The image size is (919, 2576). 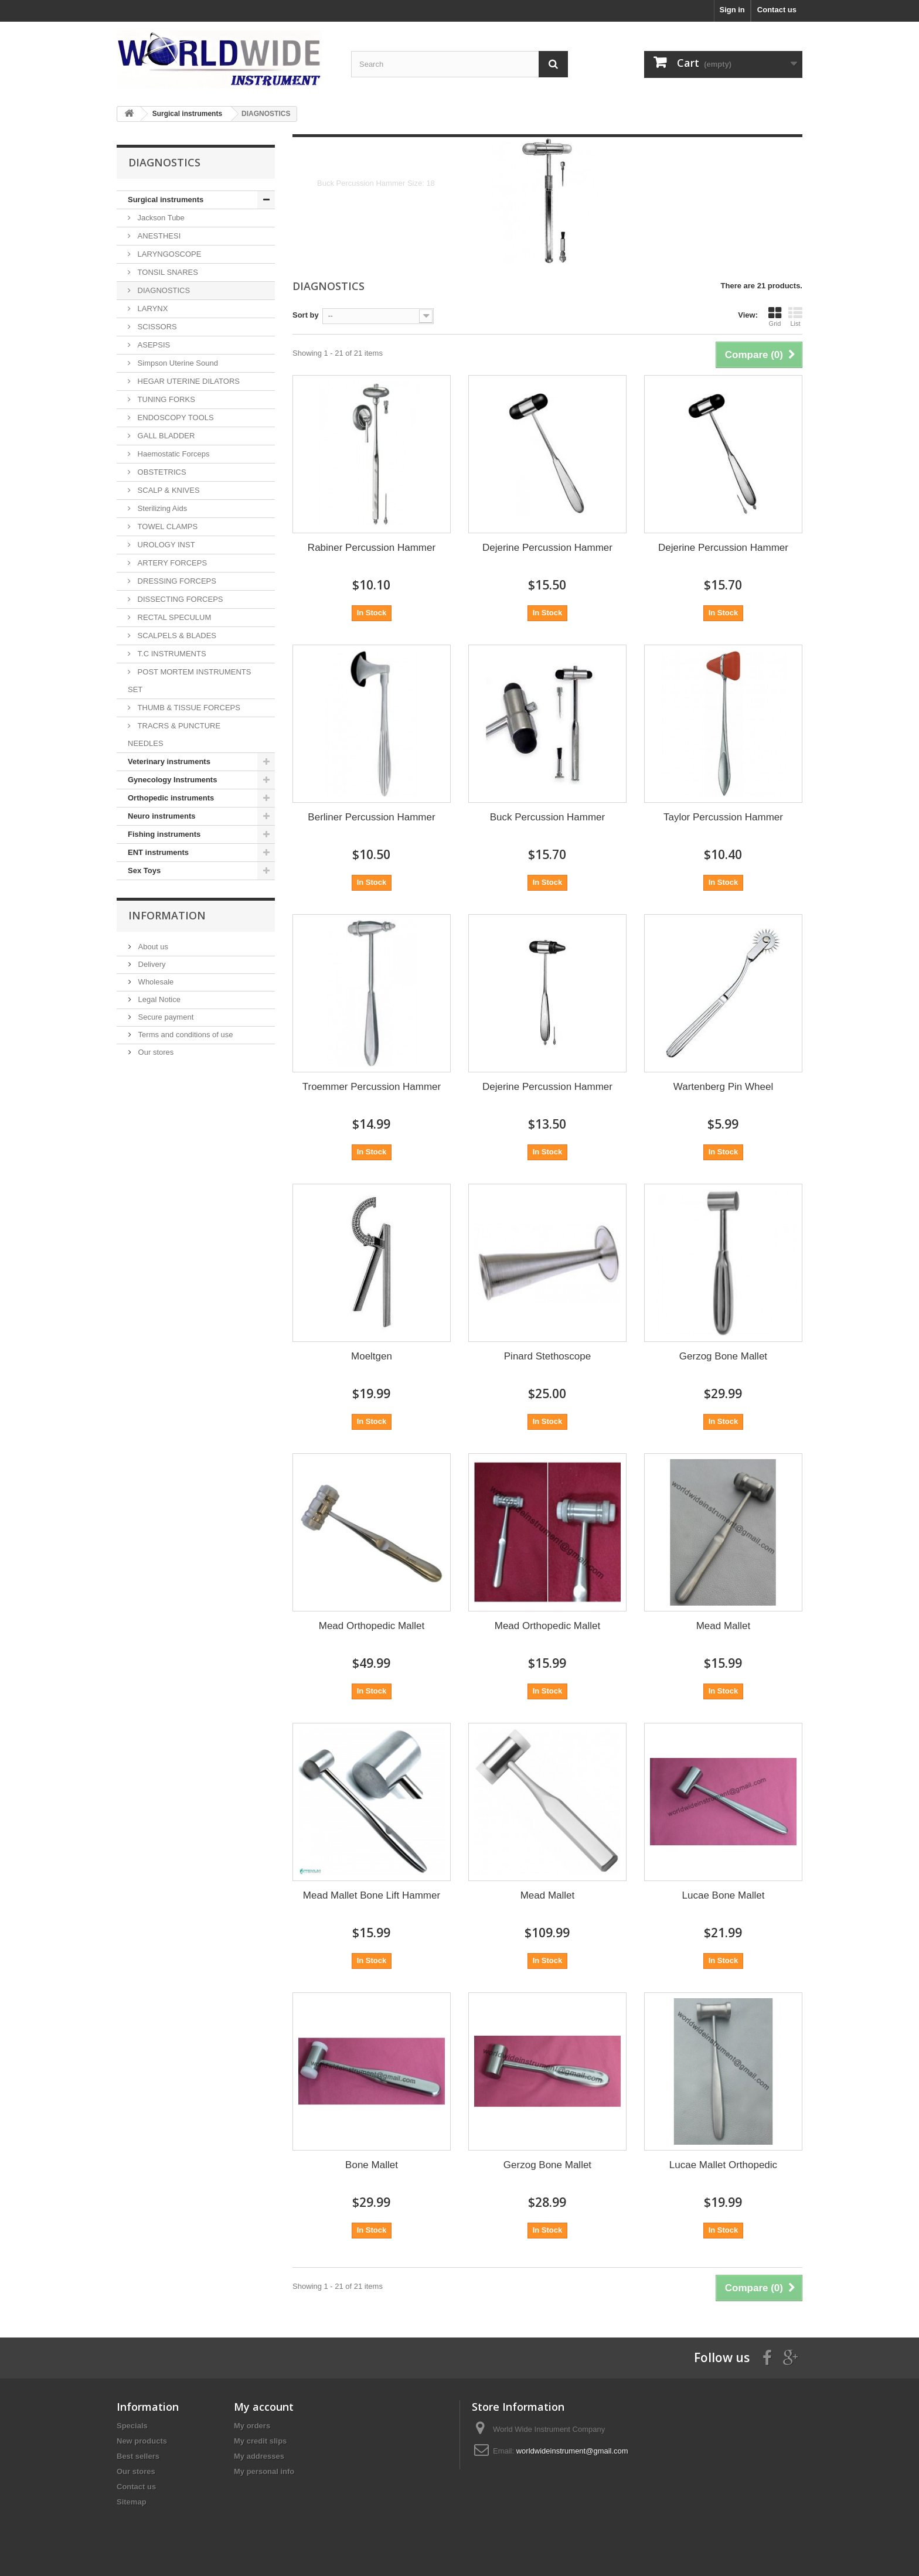 I want to click on Rabiner Percussion Hammer, so click(x=371, y=547).